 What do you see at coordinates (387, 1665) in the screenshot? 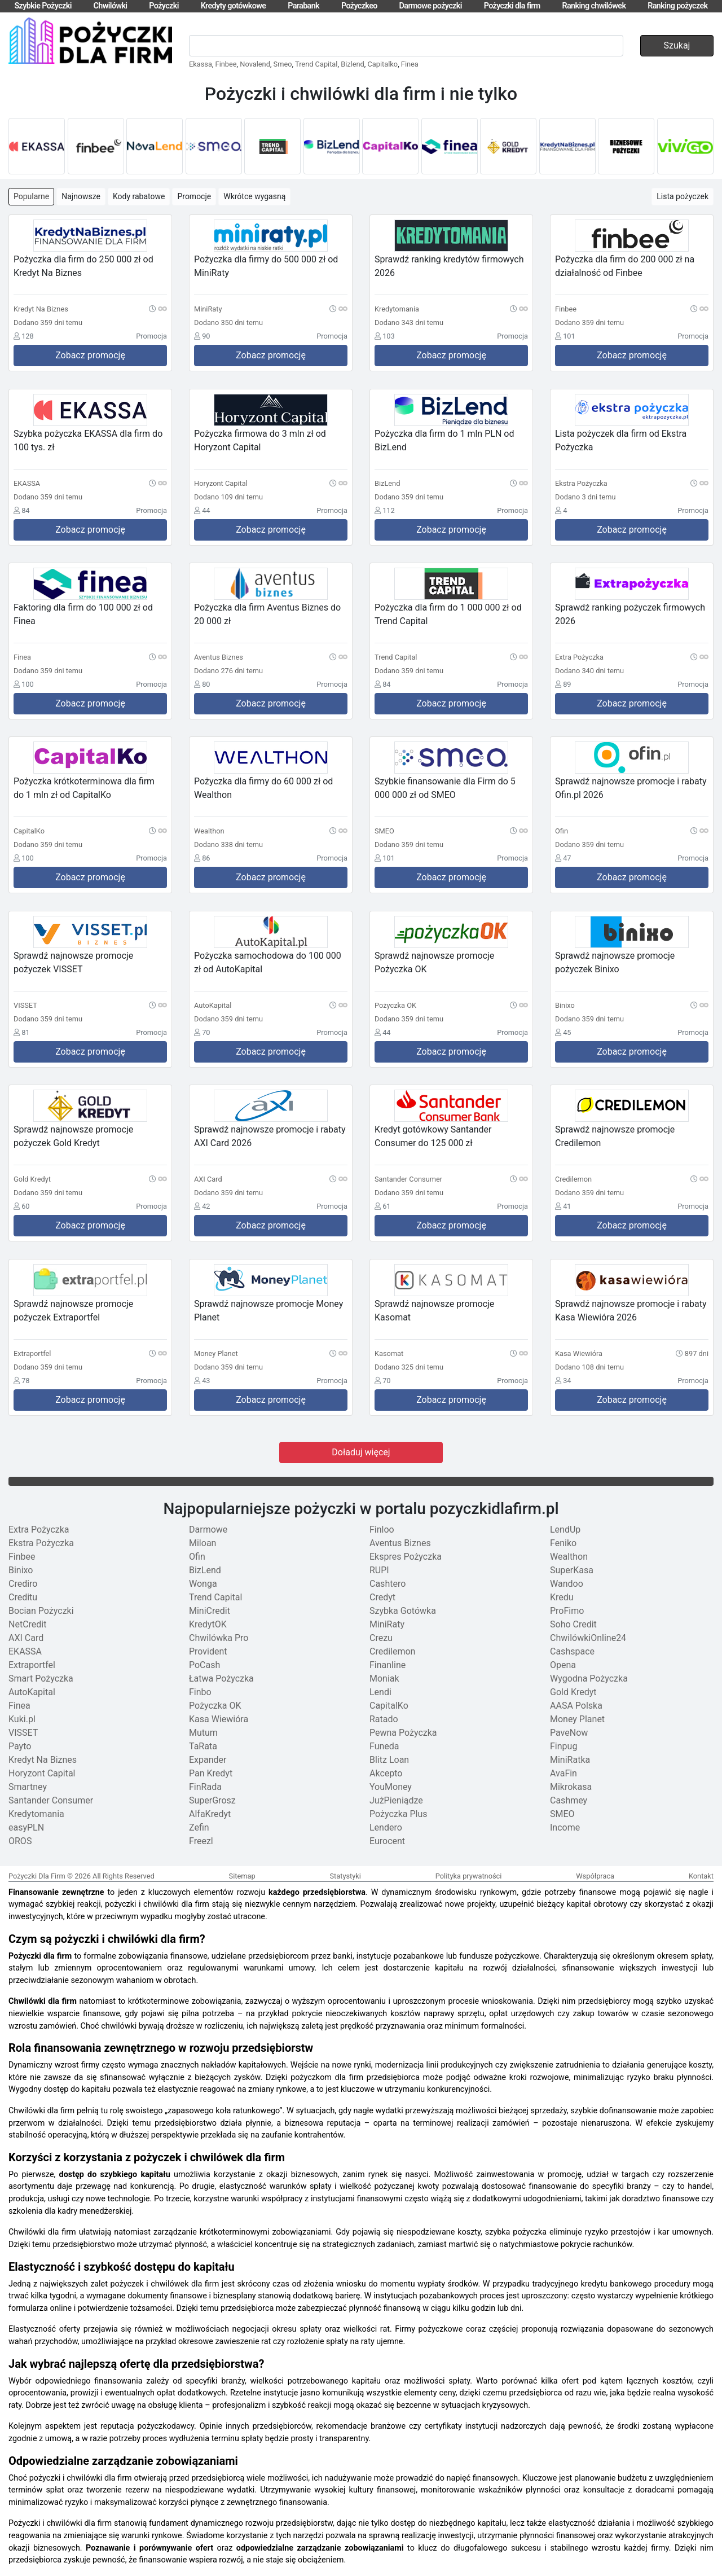
I see `Finanline` at bounding box center [387, 1665].